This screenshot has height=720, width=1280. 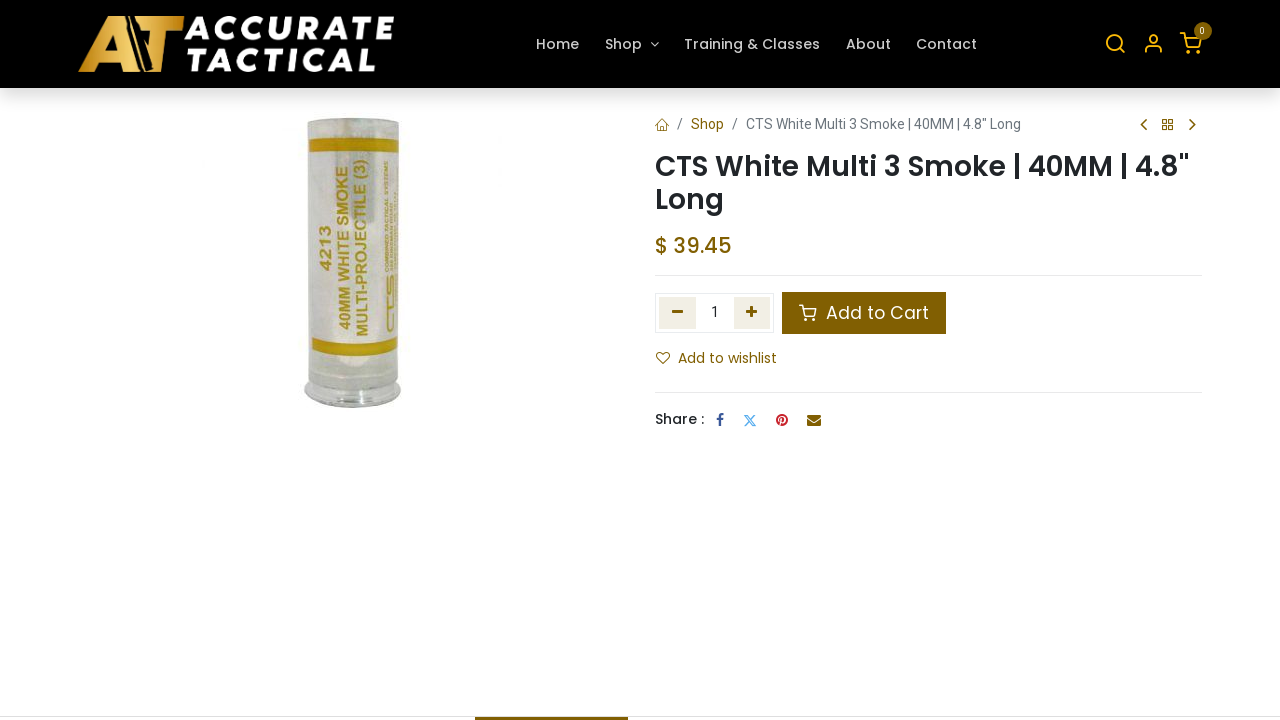 What do you see at coordinates (558, 44) in the screenshot?
I see `[menuitem]` at bounding box center [558, 44].